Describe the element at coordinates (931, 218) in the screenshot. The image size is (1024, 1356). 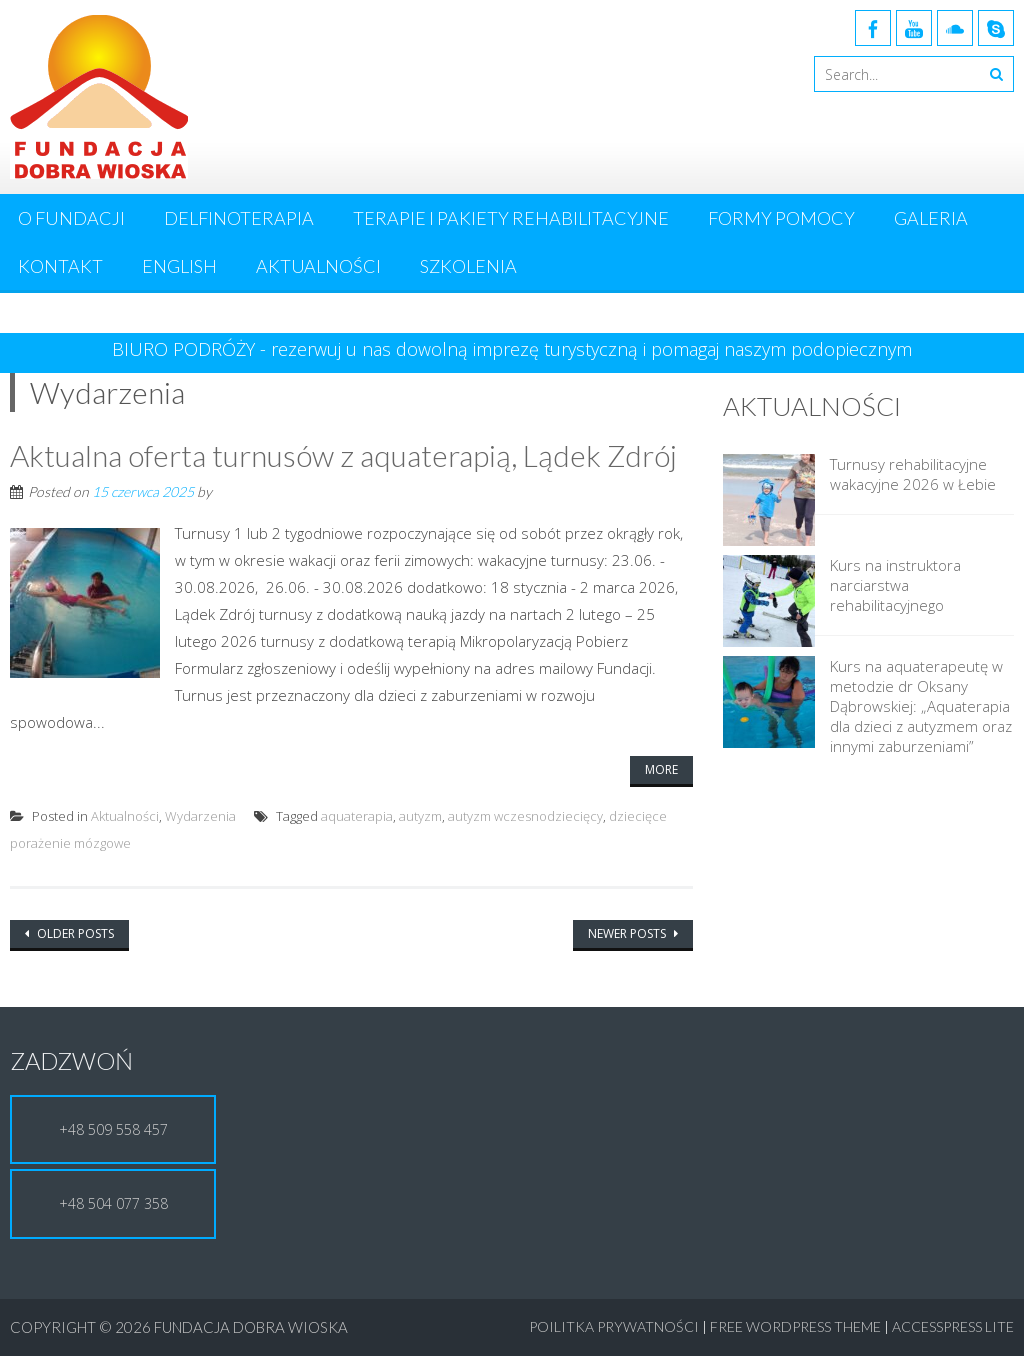
I see `Galeria` at that location.